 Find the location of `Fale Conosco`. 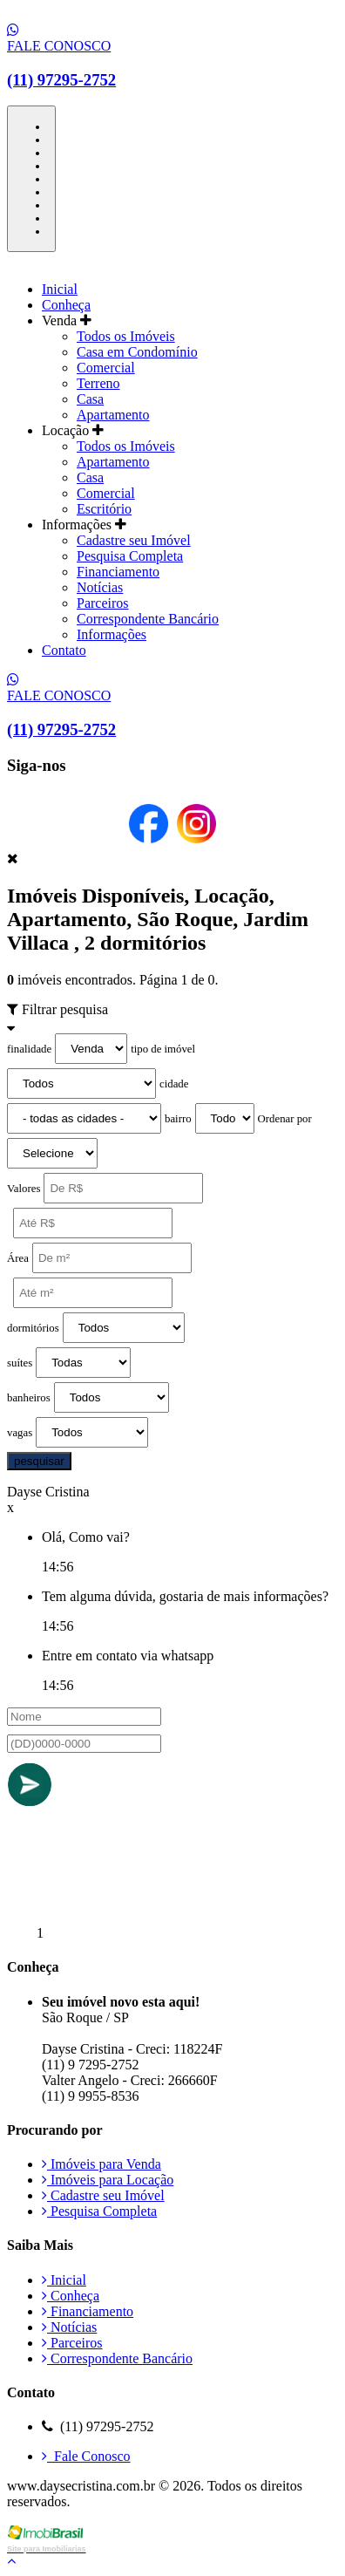

Fale Conosco is located at coordinates (86, 2456).